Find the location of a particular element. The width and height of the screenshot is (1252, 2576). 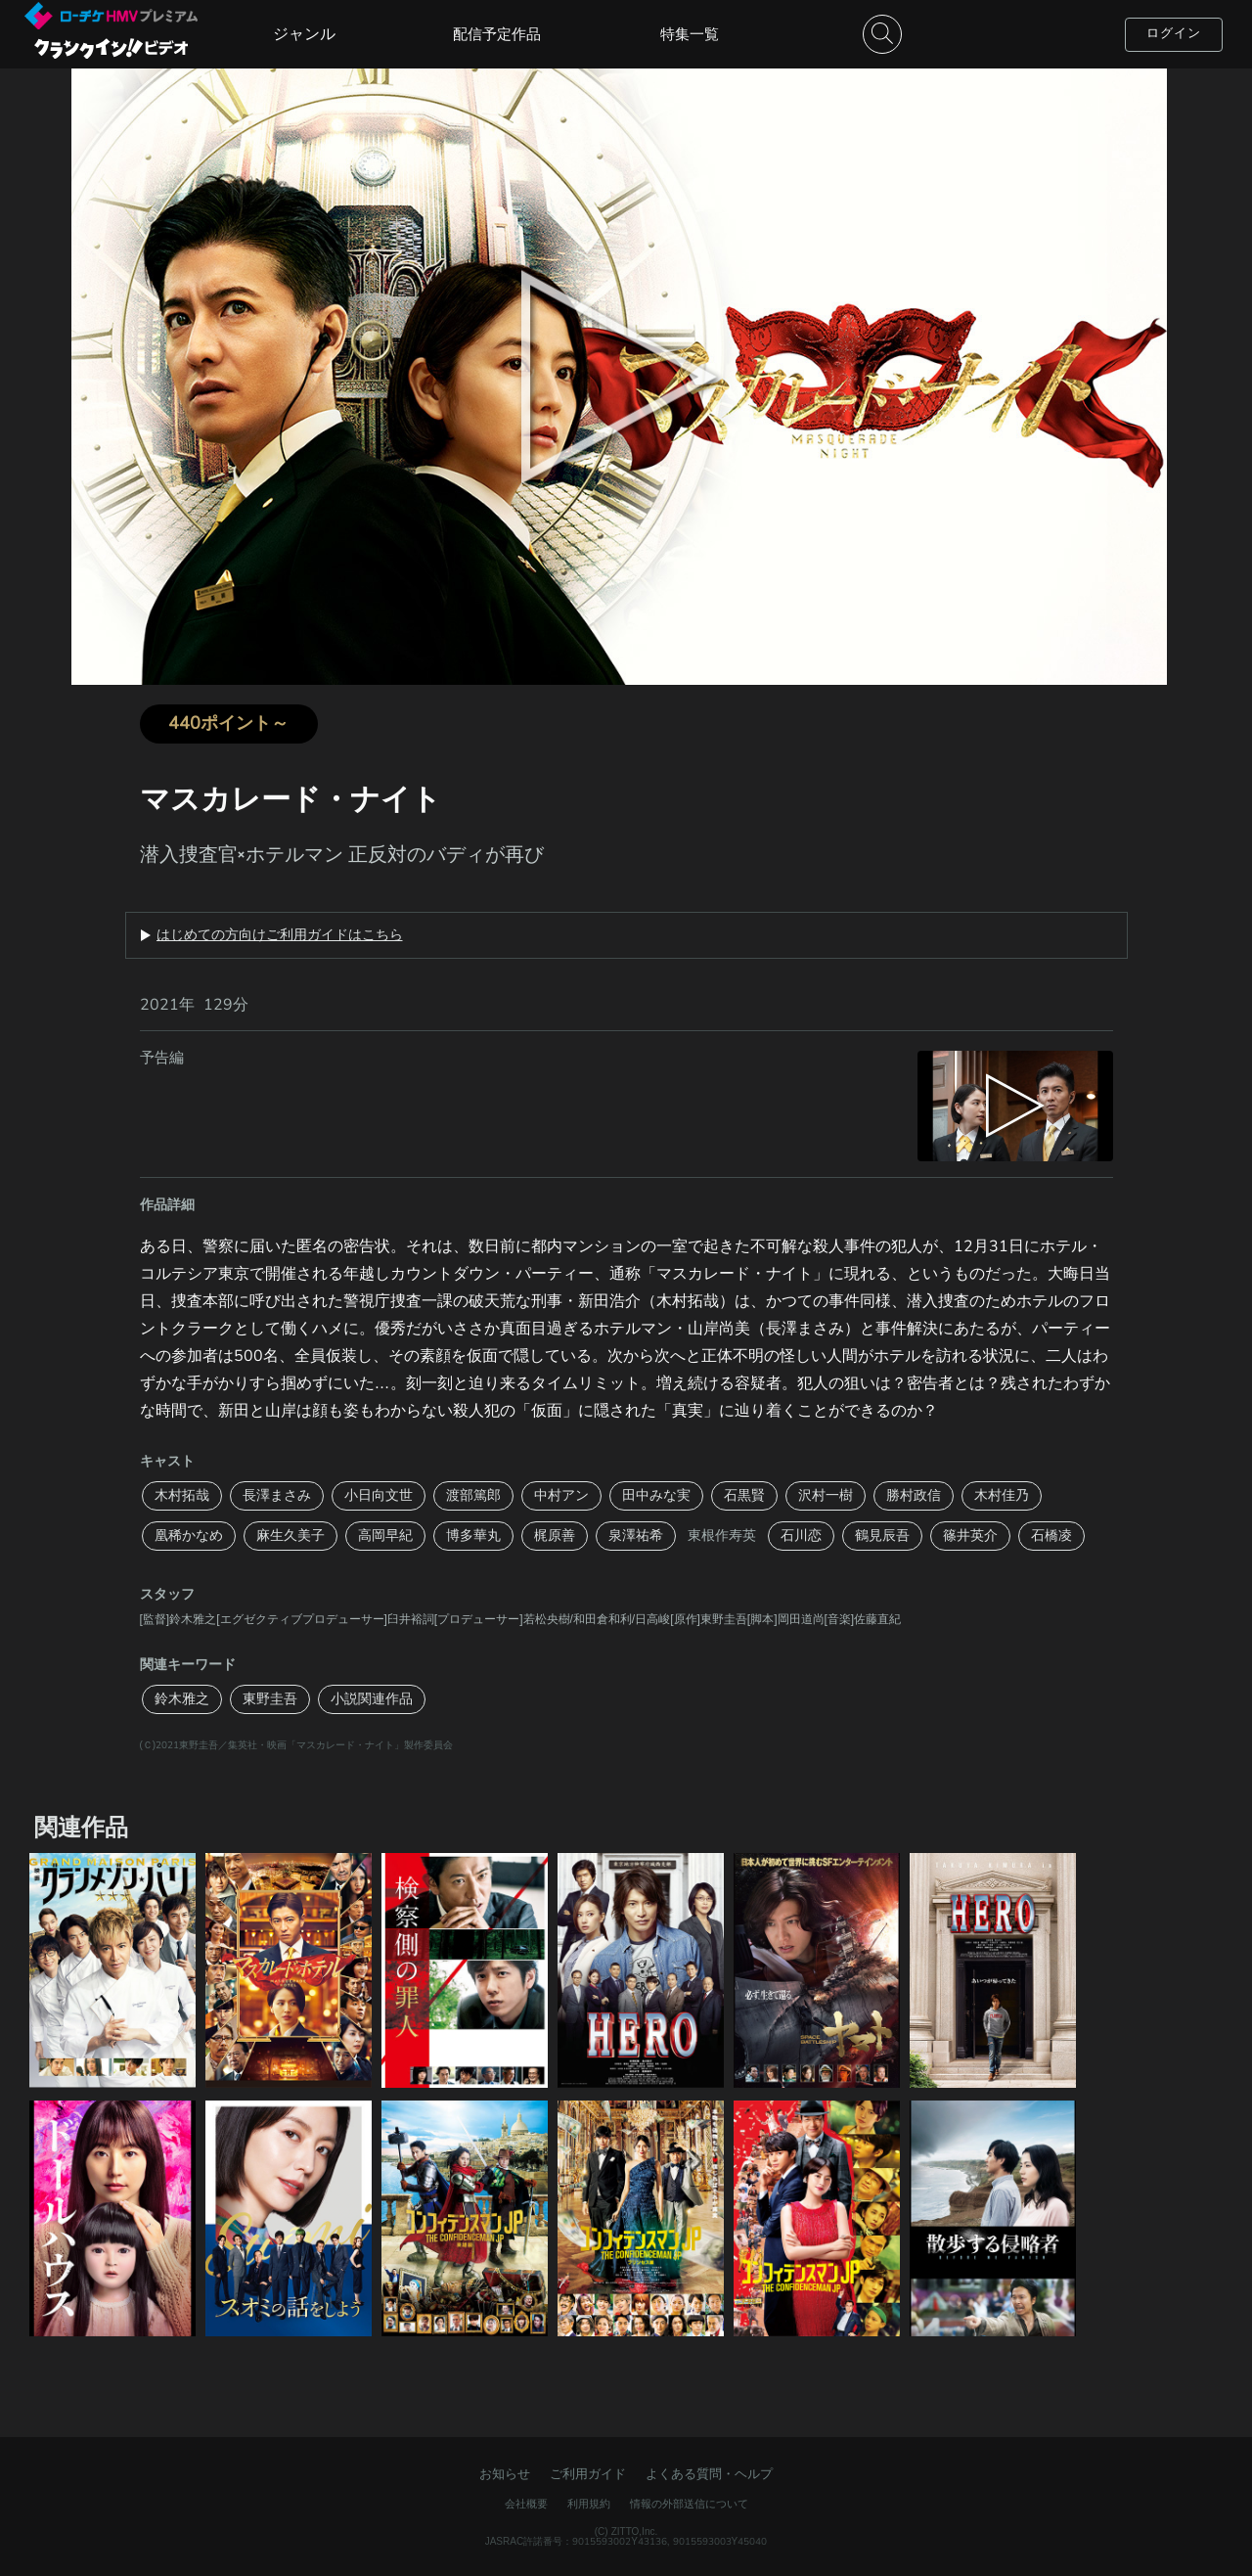

配信予定作品 is located at coordinates (497, 34).